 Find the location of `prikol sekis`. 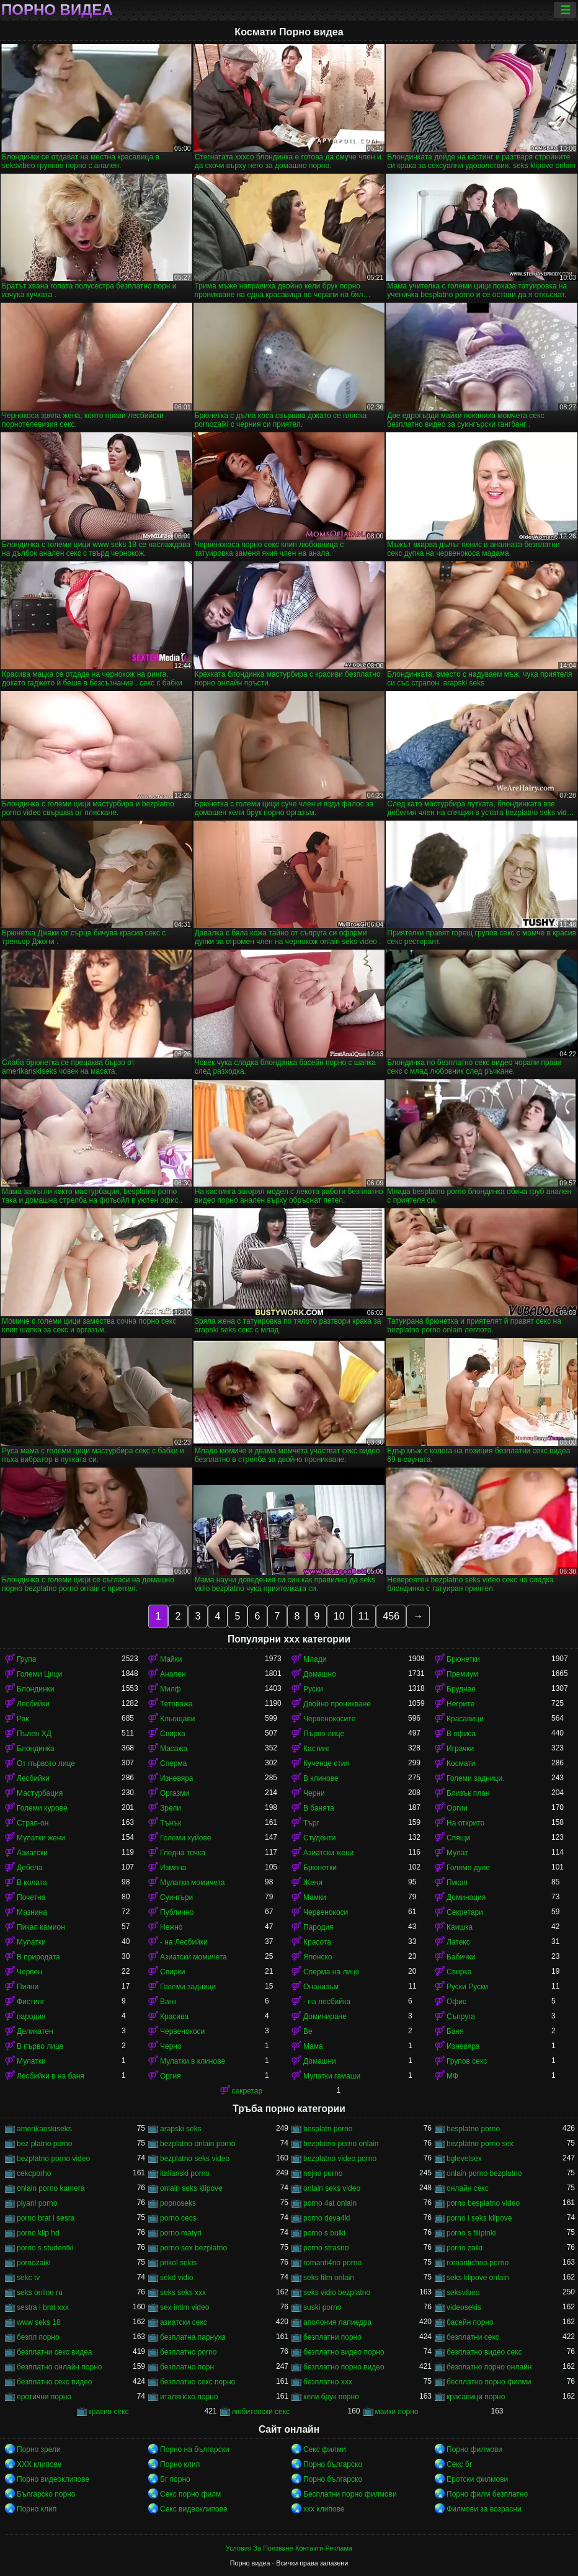

prikol sekis is located at coordinates (178, 2262).